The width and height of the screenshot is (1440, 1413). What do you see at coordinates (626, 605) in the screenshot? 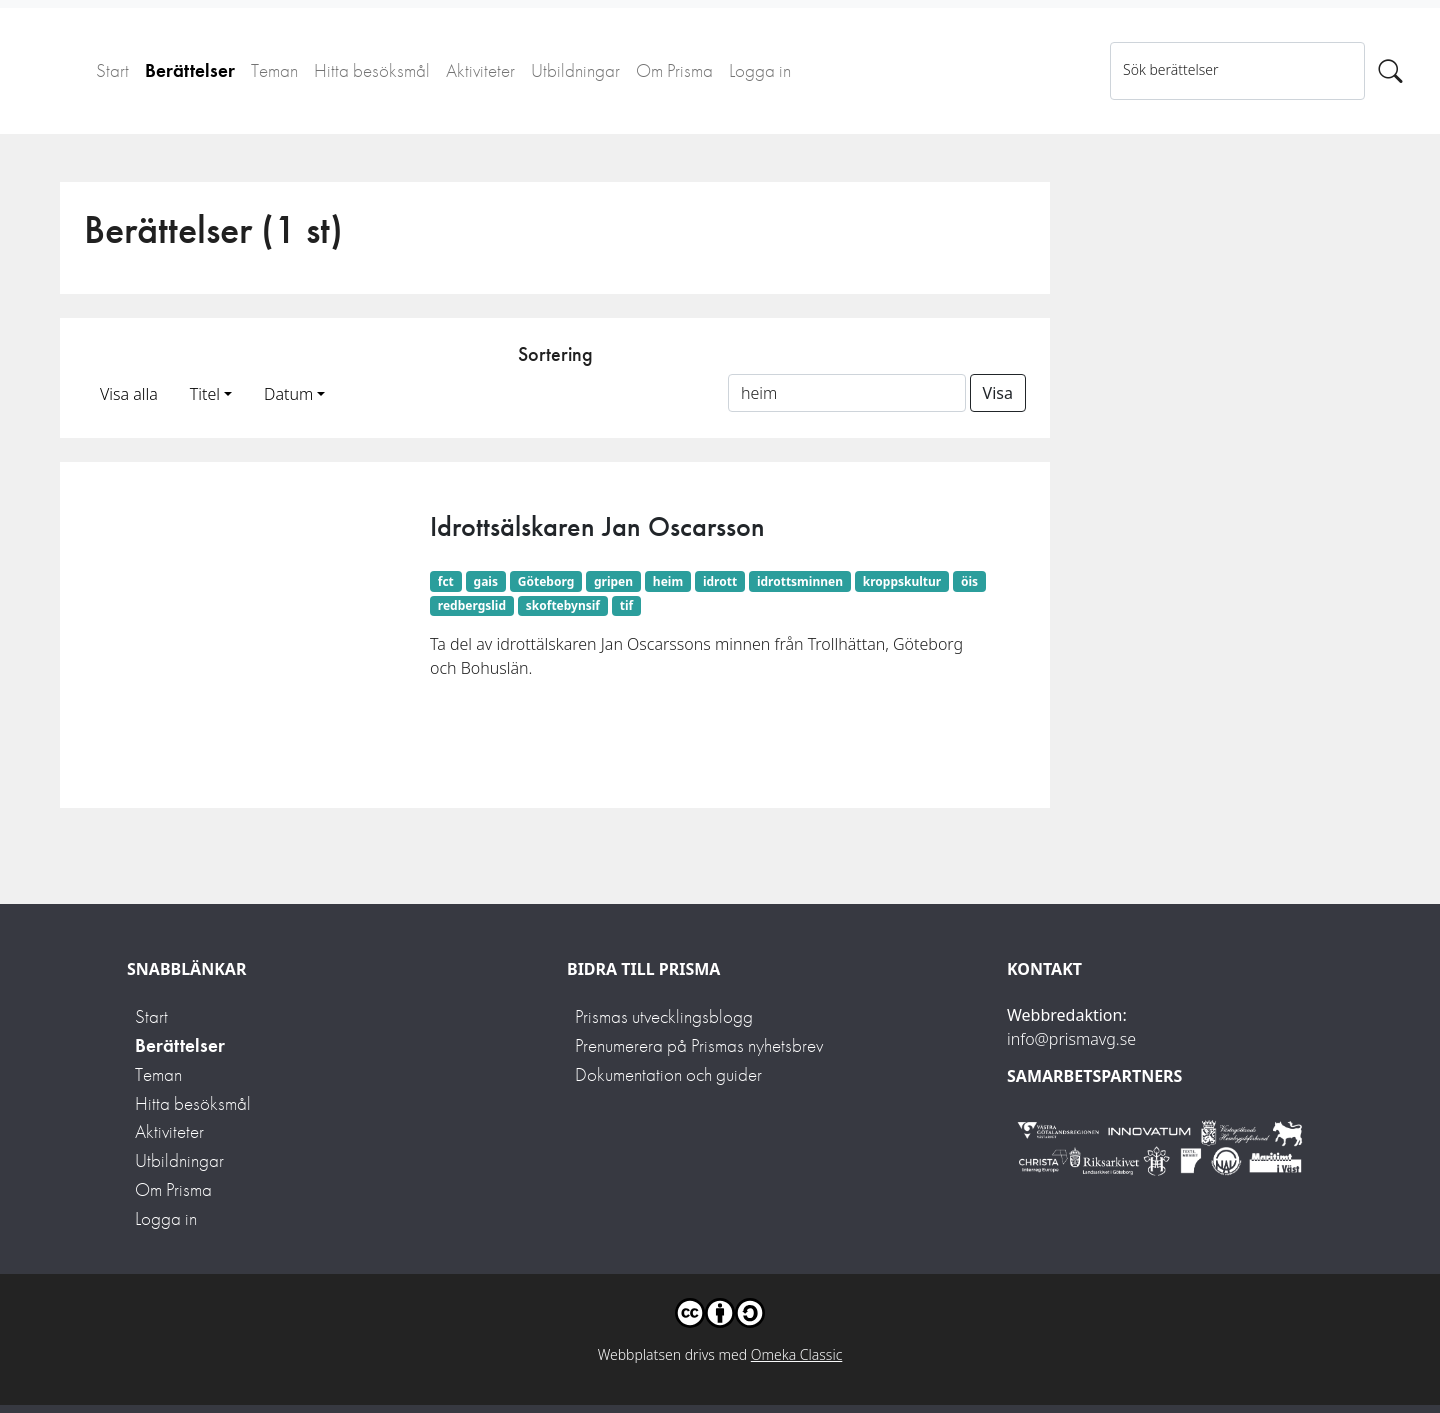
I see `tif` at bounding box center [626, 605].